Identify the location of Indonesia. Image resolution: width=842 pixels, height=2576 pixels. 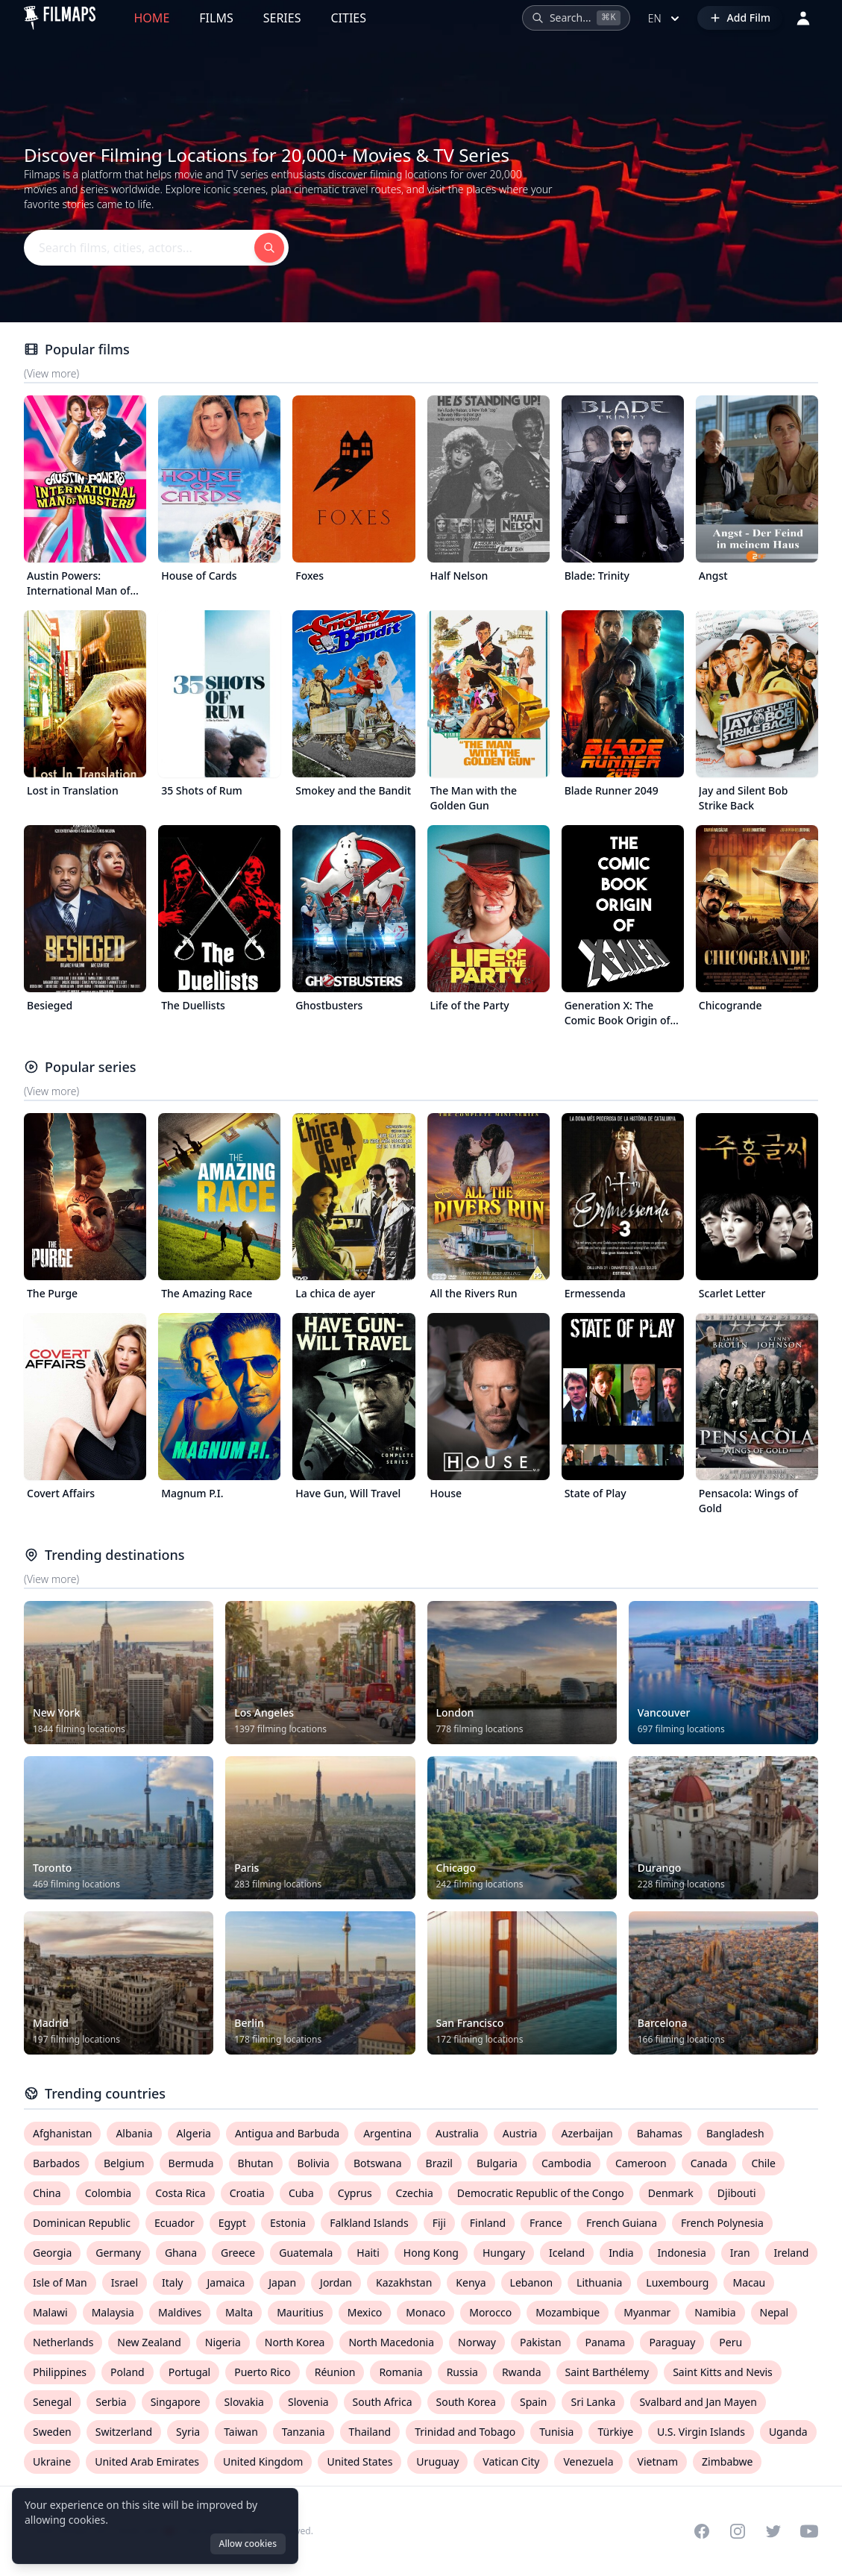
(682, 2253).